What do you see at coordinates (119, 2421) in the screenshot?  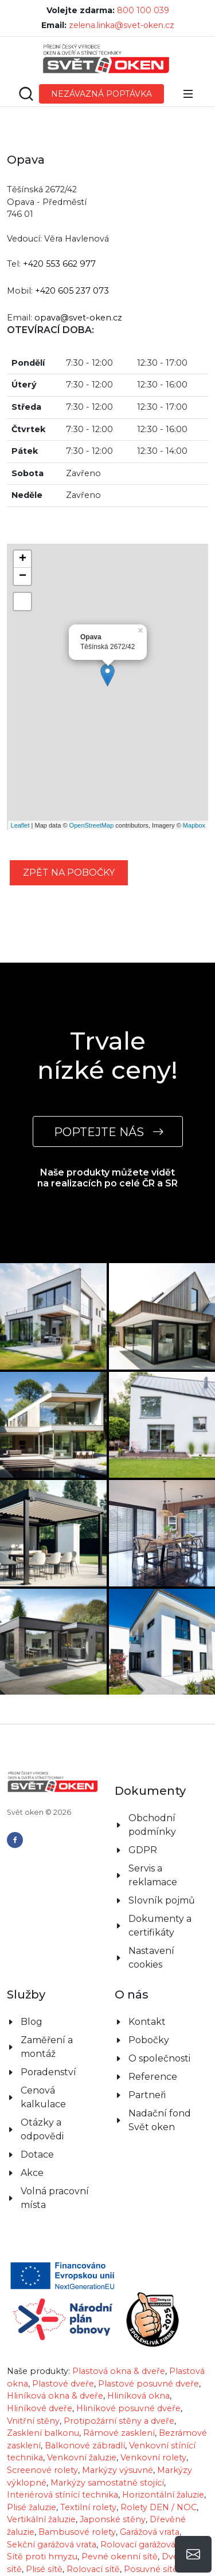 I see `Protipožární stěny a dveře` at bounding box center [119, 2421].